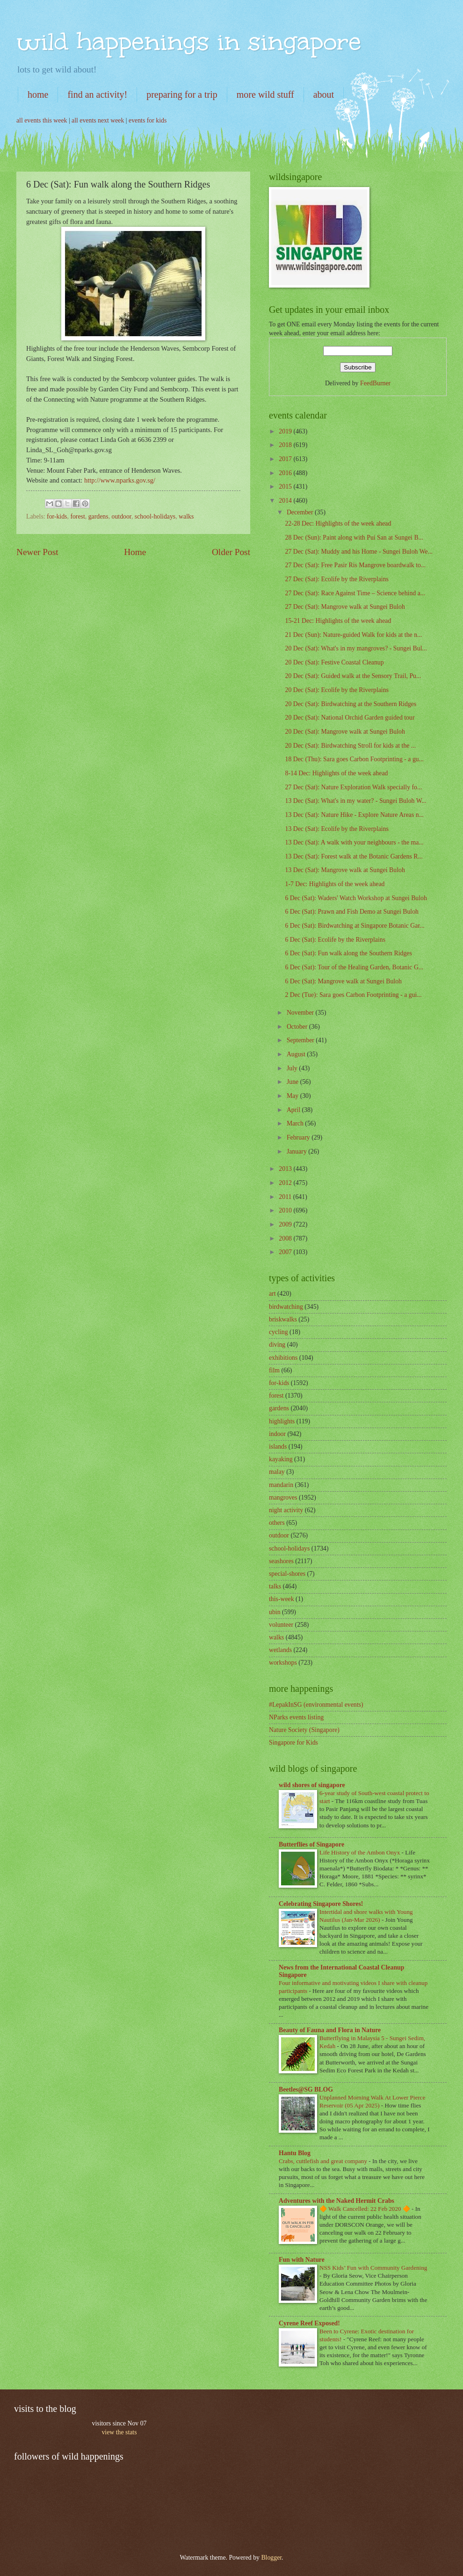  I want to click on all events this week, so click(41, 120).